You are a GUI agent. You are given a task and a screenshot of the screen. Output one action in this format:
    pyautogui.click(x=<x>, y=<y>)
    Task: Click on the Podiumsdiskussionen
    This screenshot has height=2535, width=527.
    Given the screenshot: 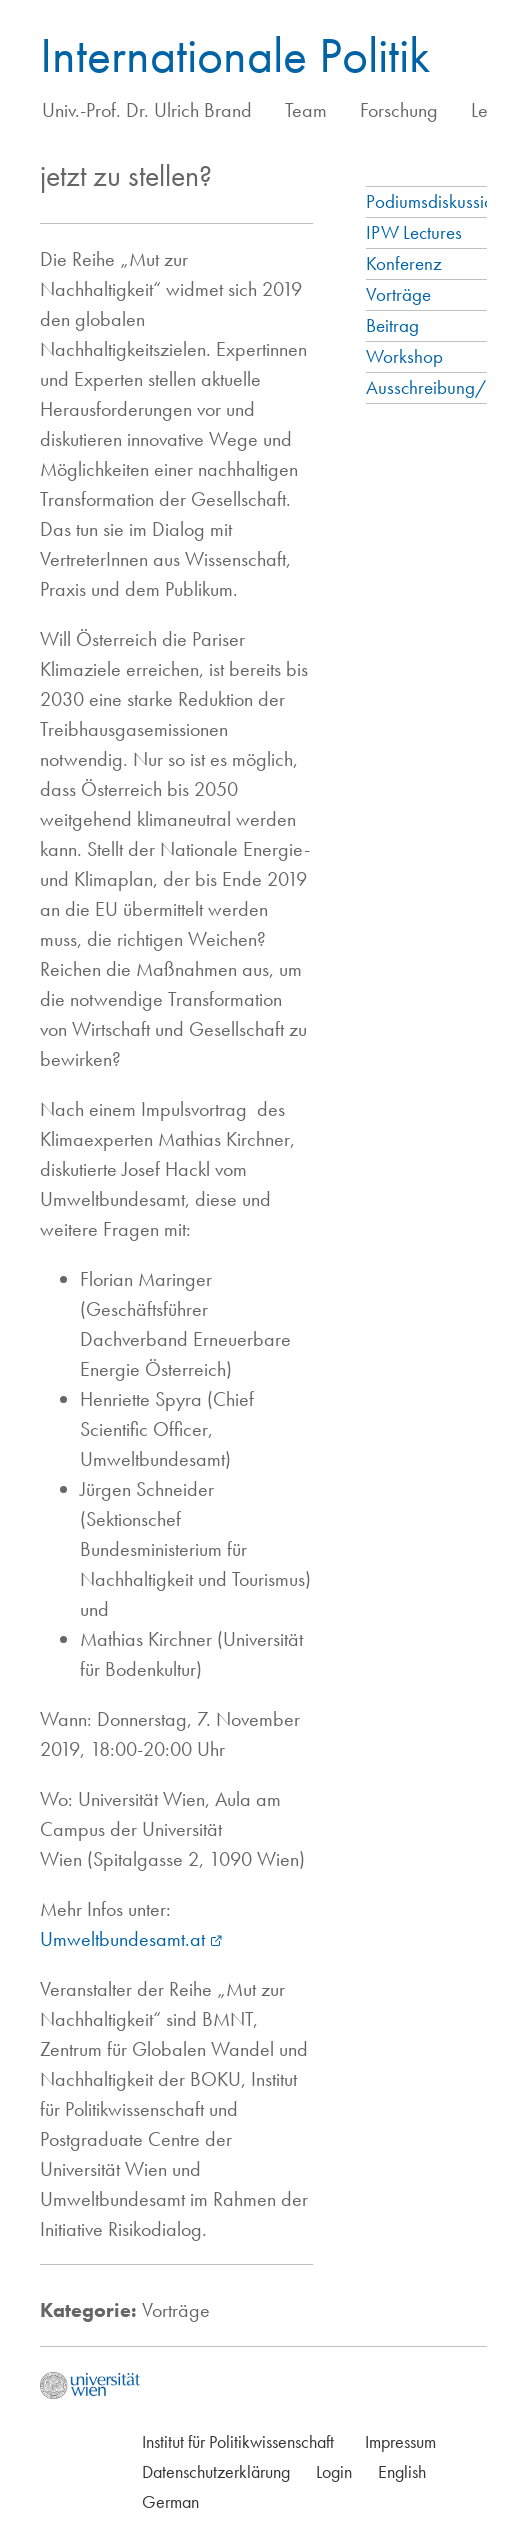 What is the action you would take?
    pyautogui.click(x=443, y=201)
    